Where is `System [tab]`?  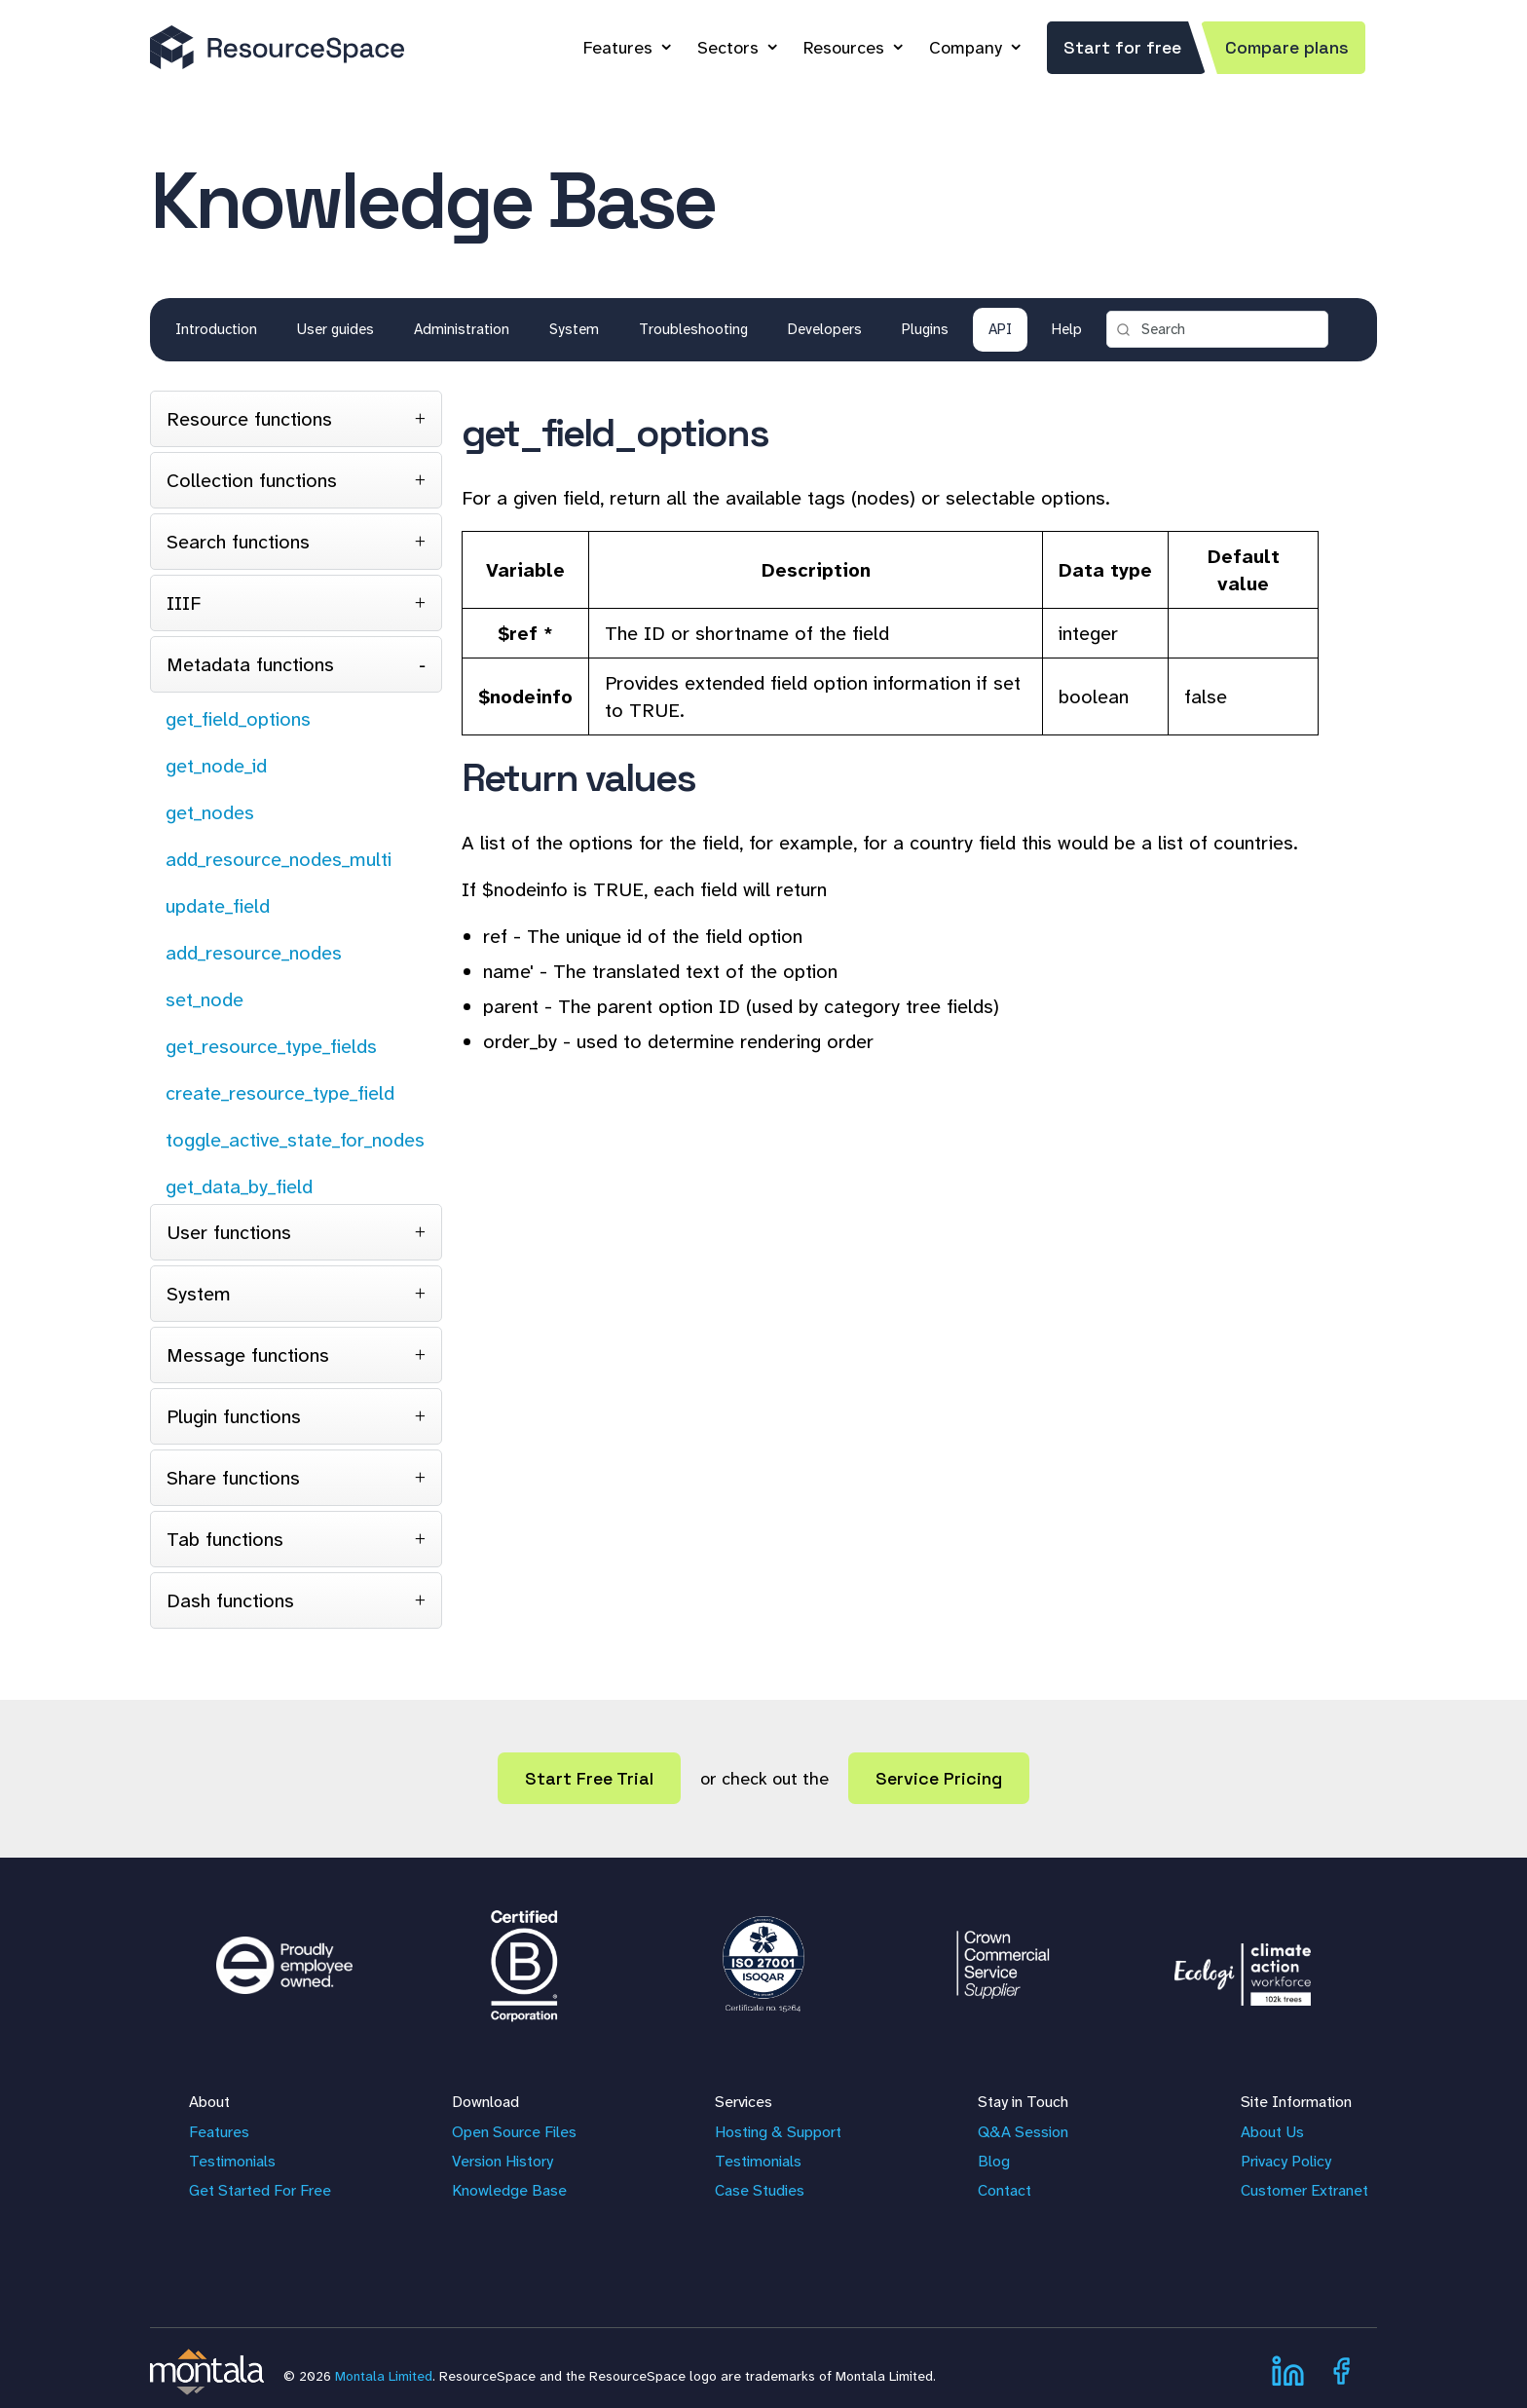
System [tab] is located at coordinates (199, 1293).